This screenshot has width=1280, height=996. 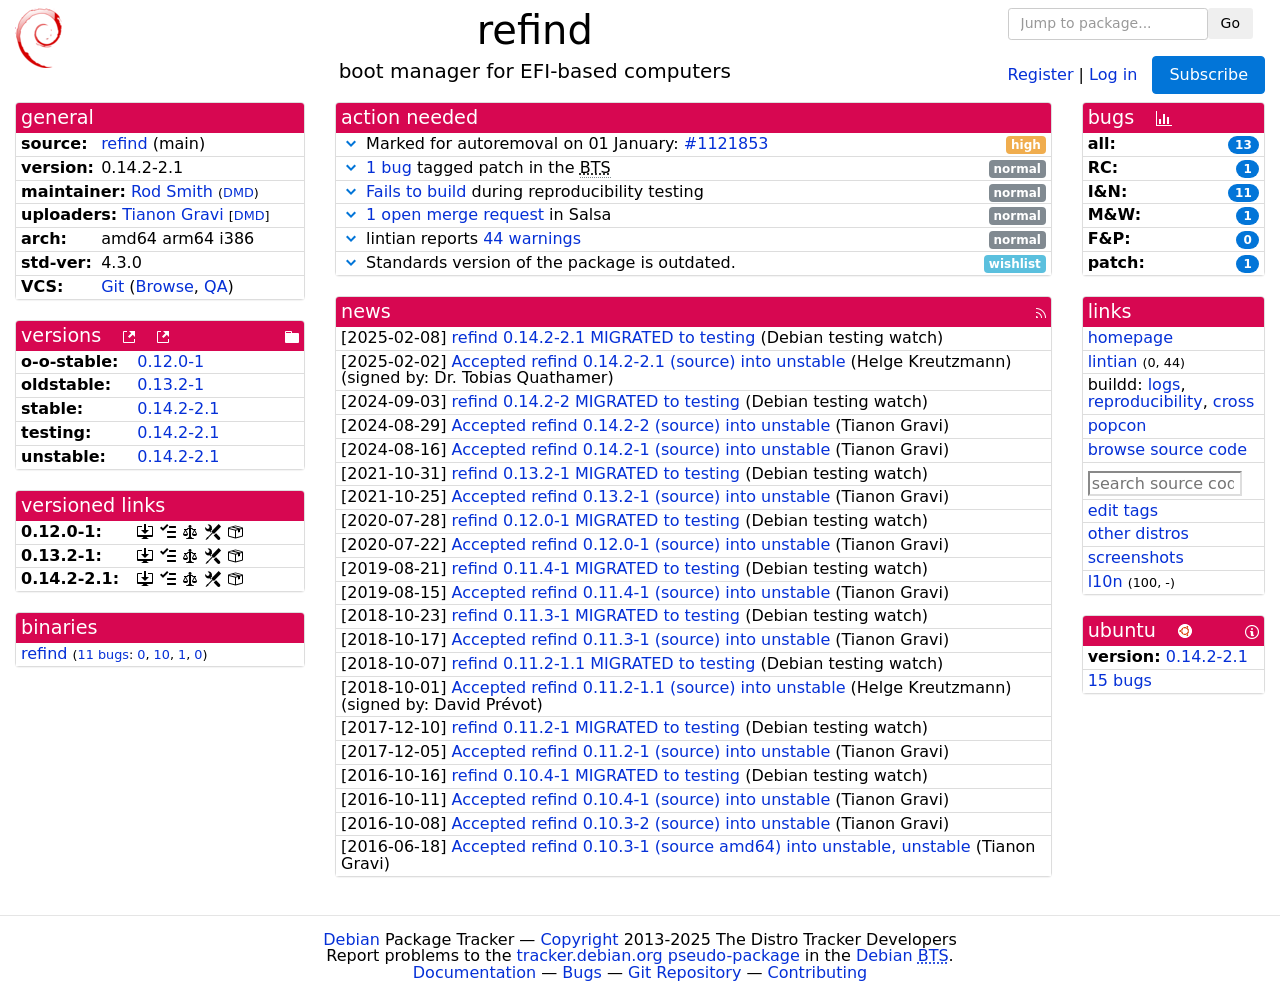 What do you see at coordinates (693, 168) in the screenshot?
I see `tagged patch in the` at bounding box center [693, 168].